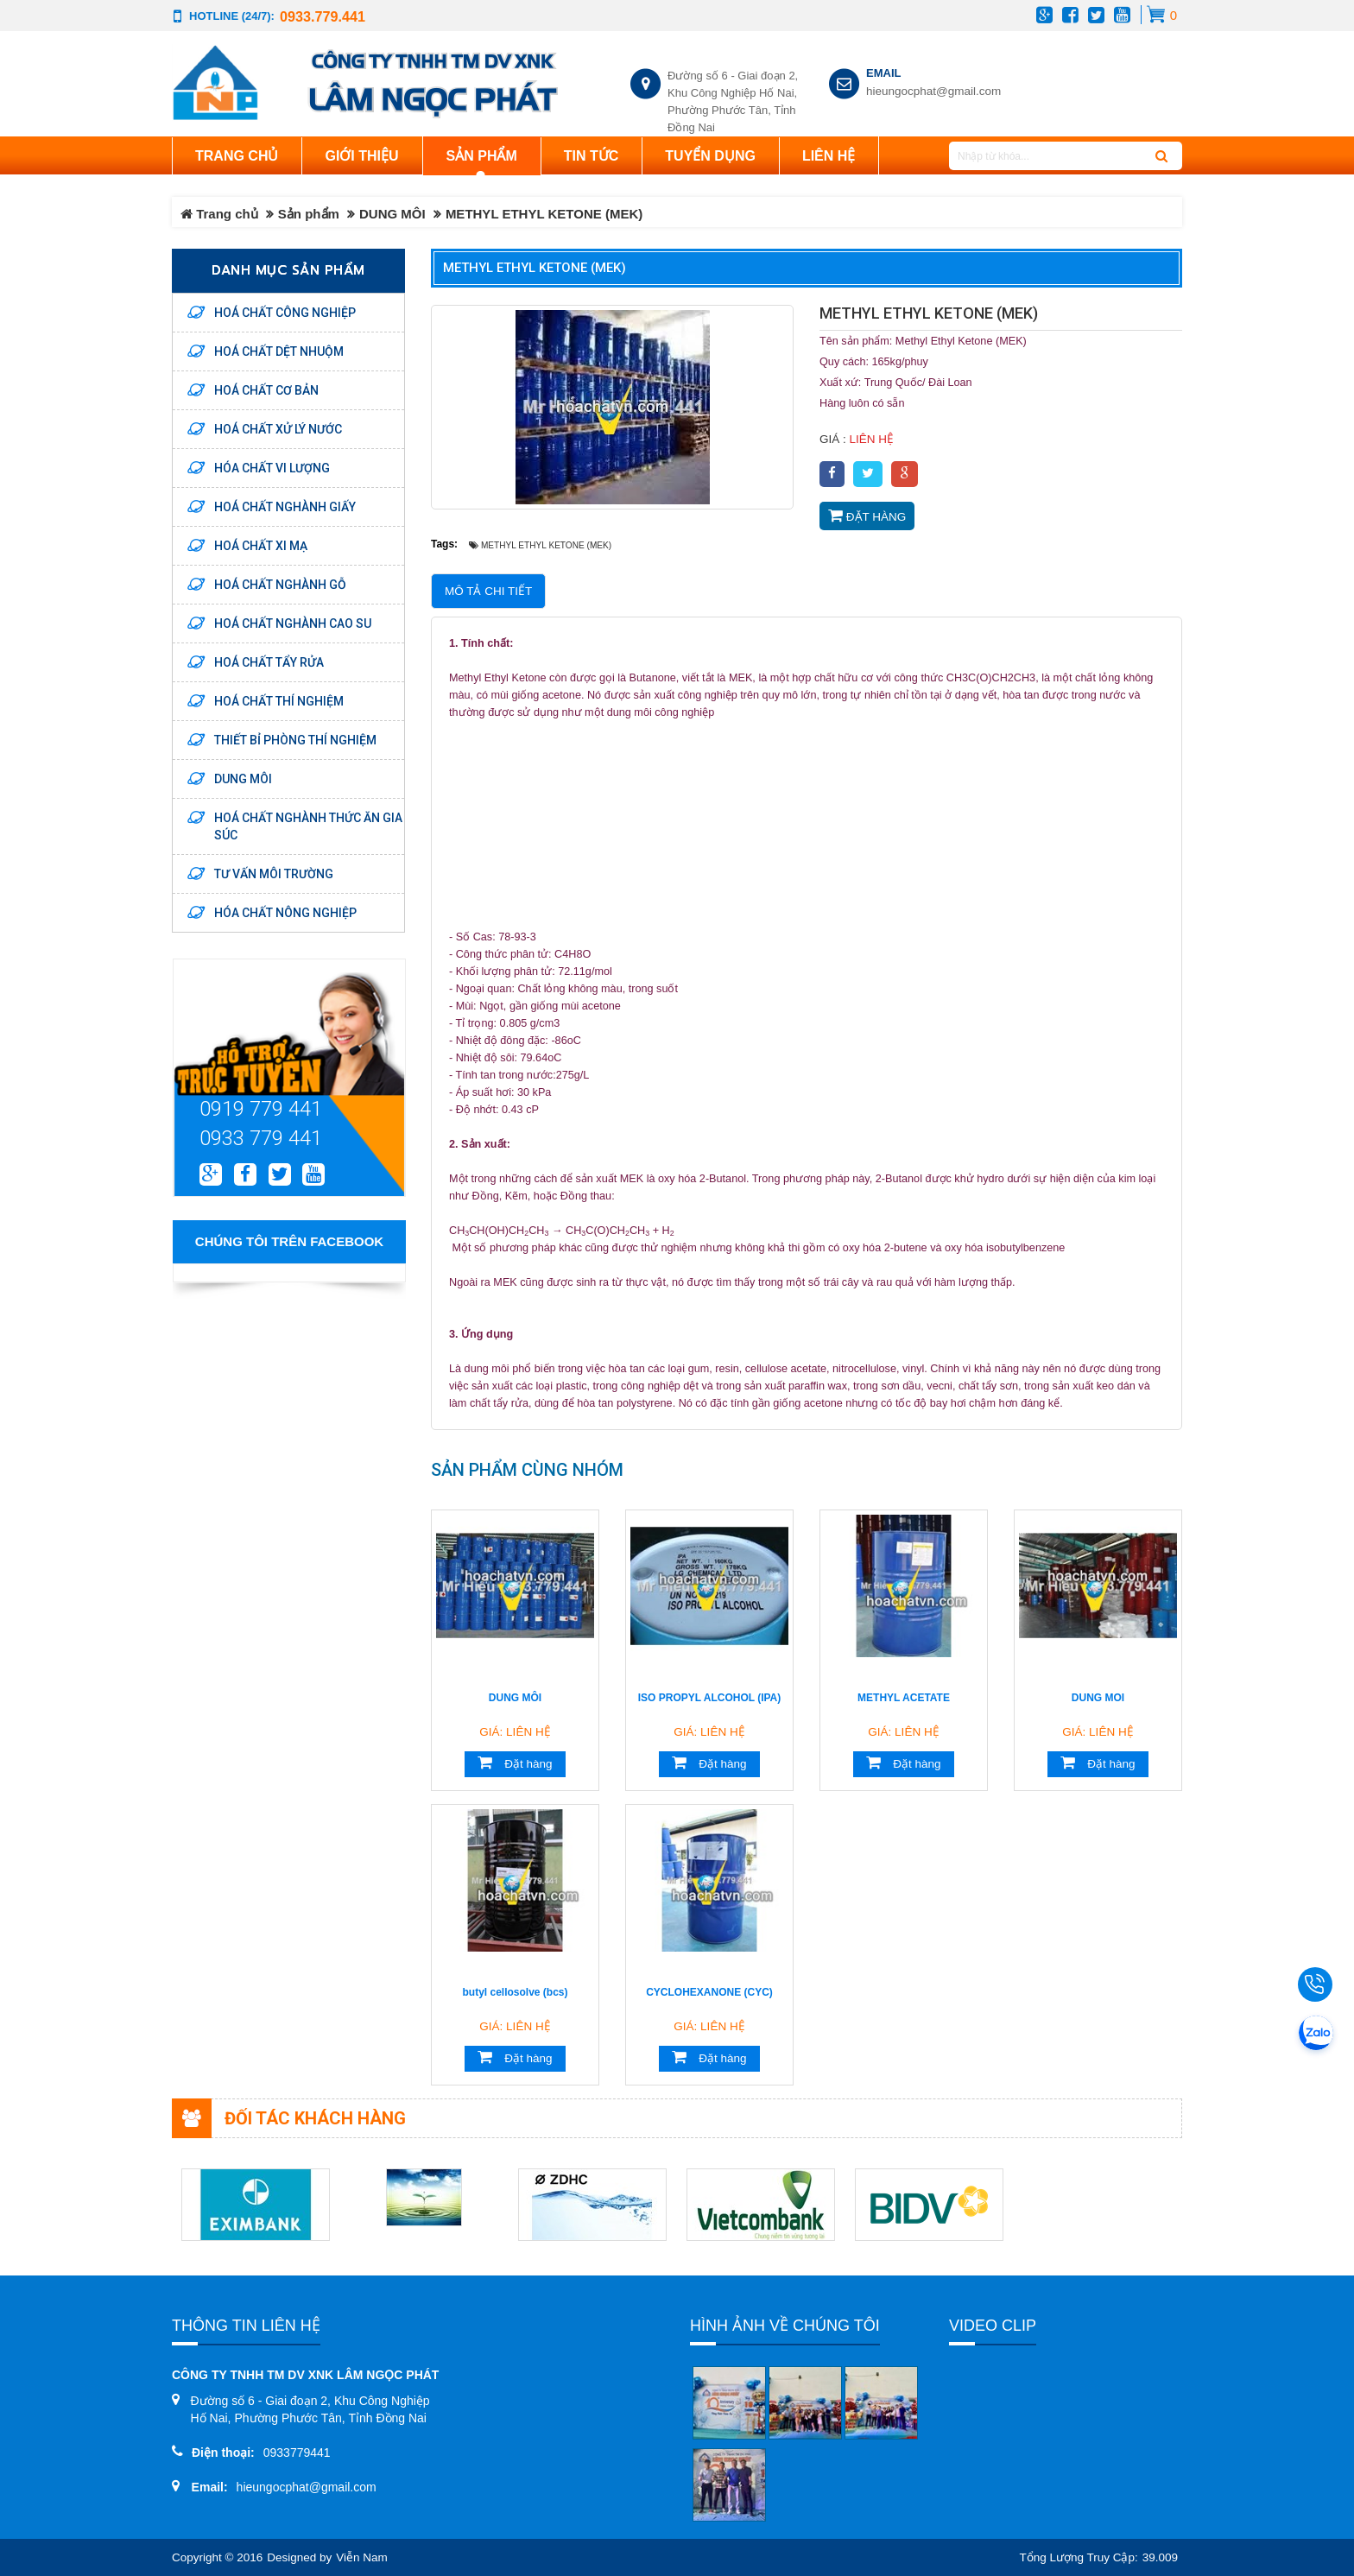 The height and width of the screenshot is (2576, 1354). I want to click on Sản phẩm cùng nhóm, so click(527, 1469).